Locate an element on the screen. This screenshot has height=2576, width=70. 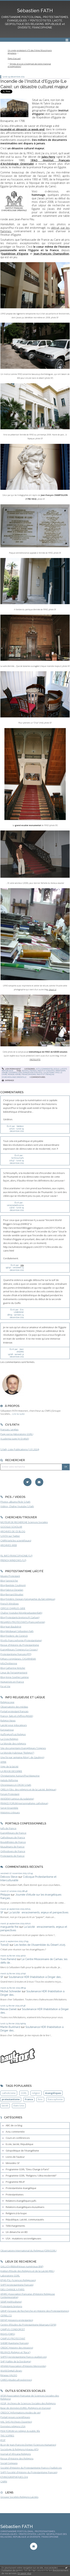
monde arabe is located at coordinates (14, 1074).